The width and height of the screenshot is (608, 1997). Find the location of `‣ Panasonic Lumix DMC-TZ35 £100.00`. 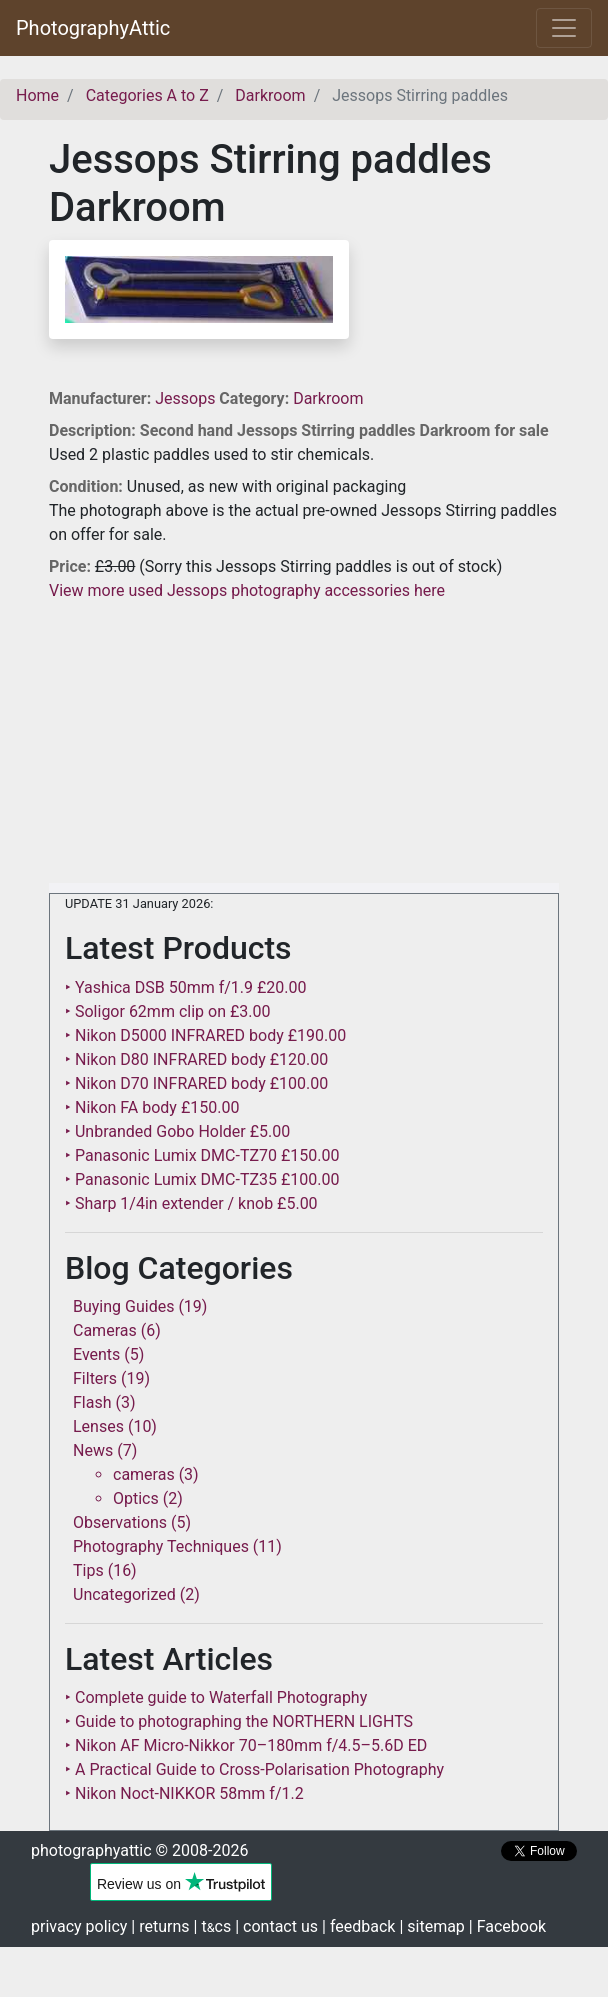

‣ Panasonic Lumix DMC-TZ35 £100.00 is located at coordinates (202, 1179).